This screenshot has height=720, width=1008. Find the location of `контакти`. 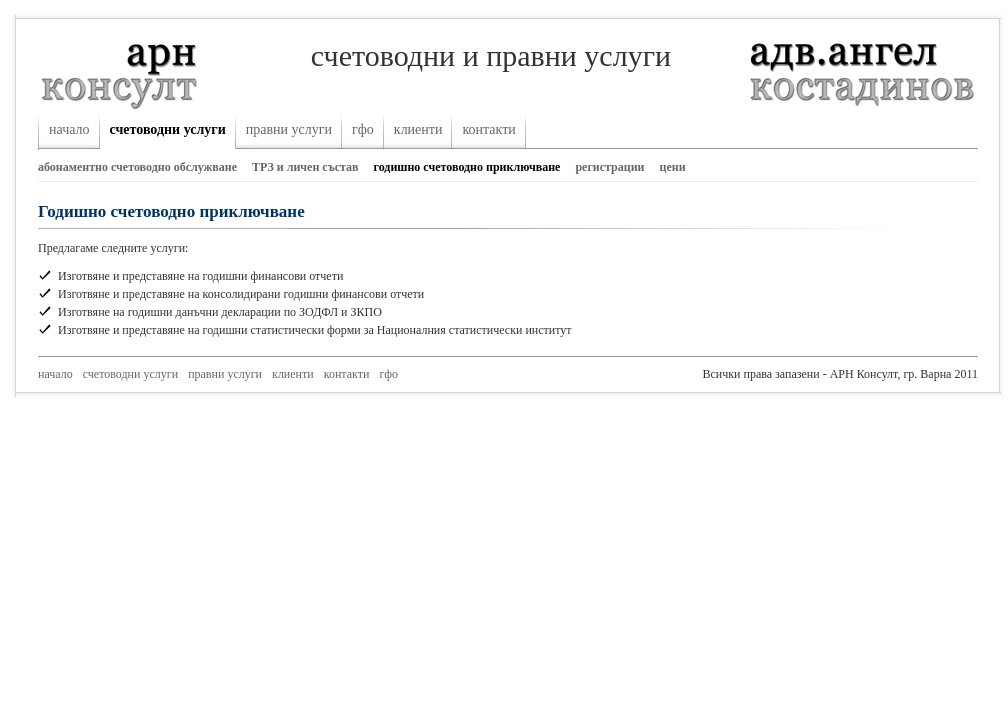

контакти is located at coordinates (488, 129).